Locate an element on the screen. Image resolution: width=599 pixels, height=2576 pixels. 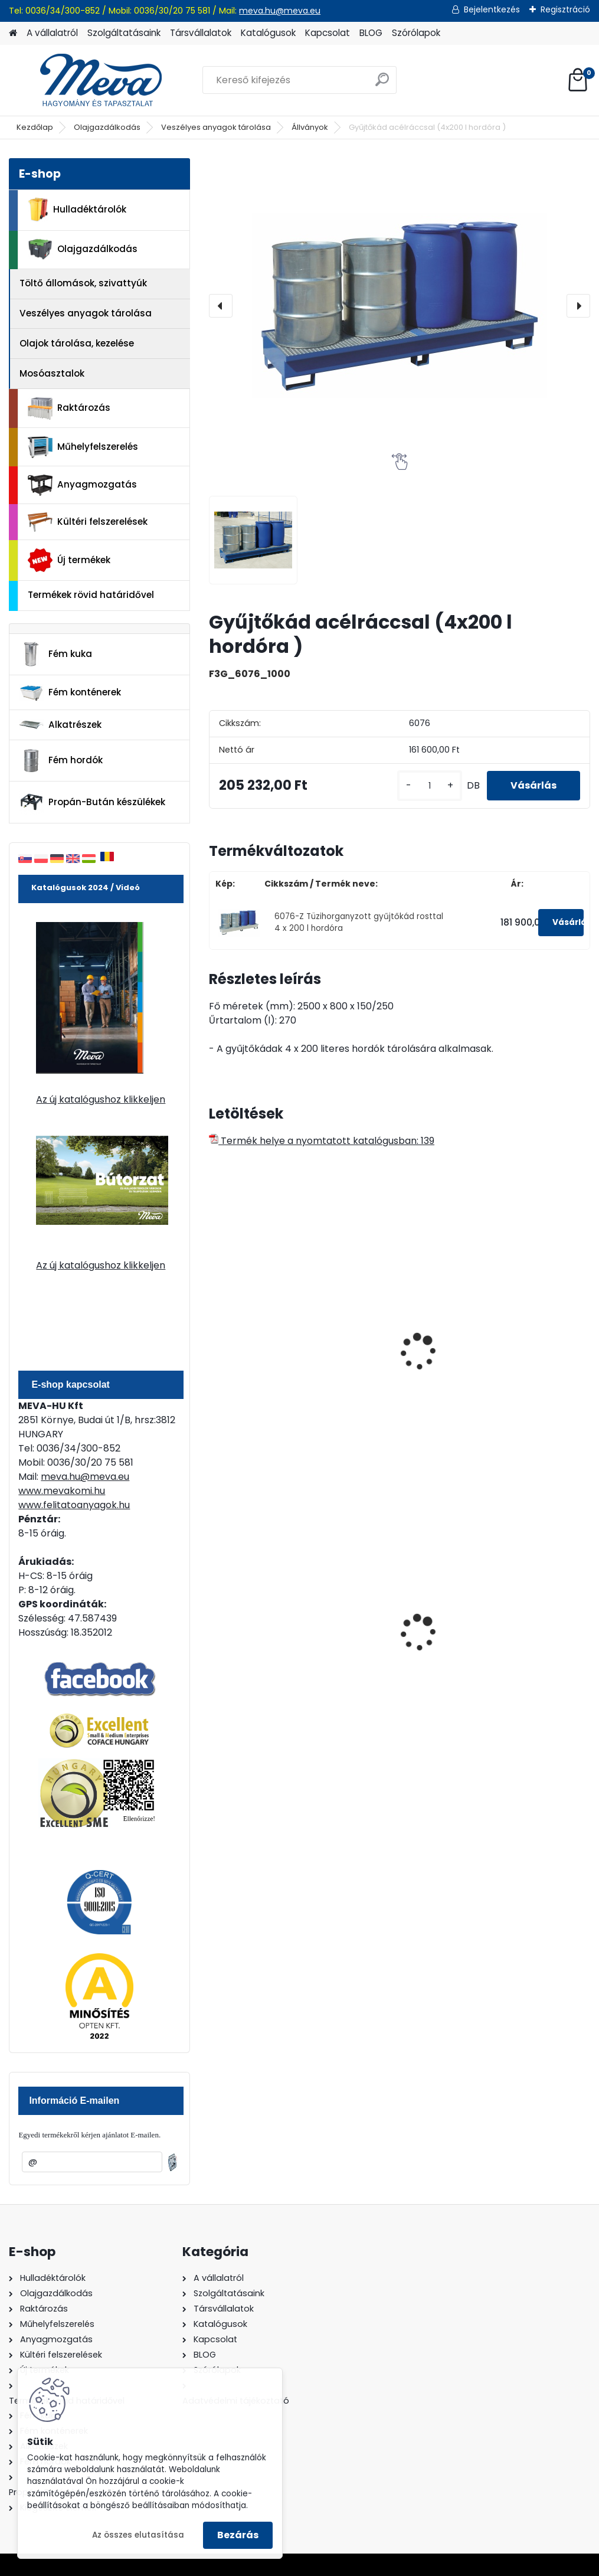
Hulladéktárolók is located at coordinates (77, 209).